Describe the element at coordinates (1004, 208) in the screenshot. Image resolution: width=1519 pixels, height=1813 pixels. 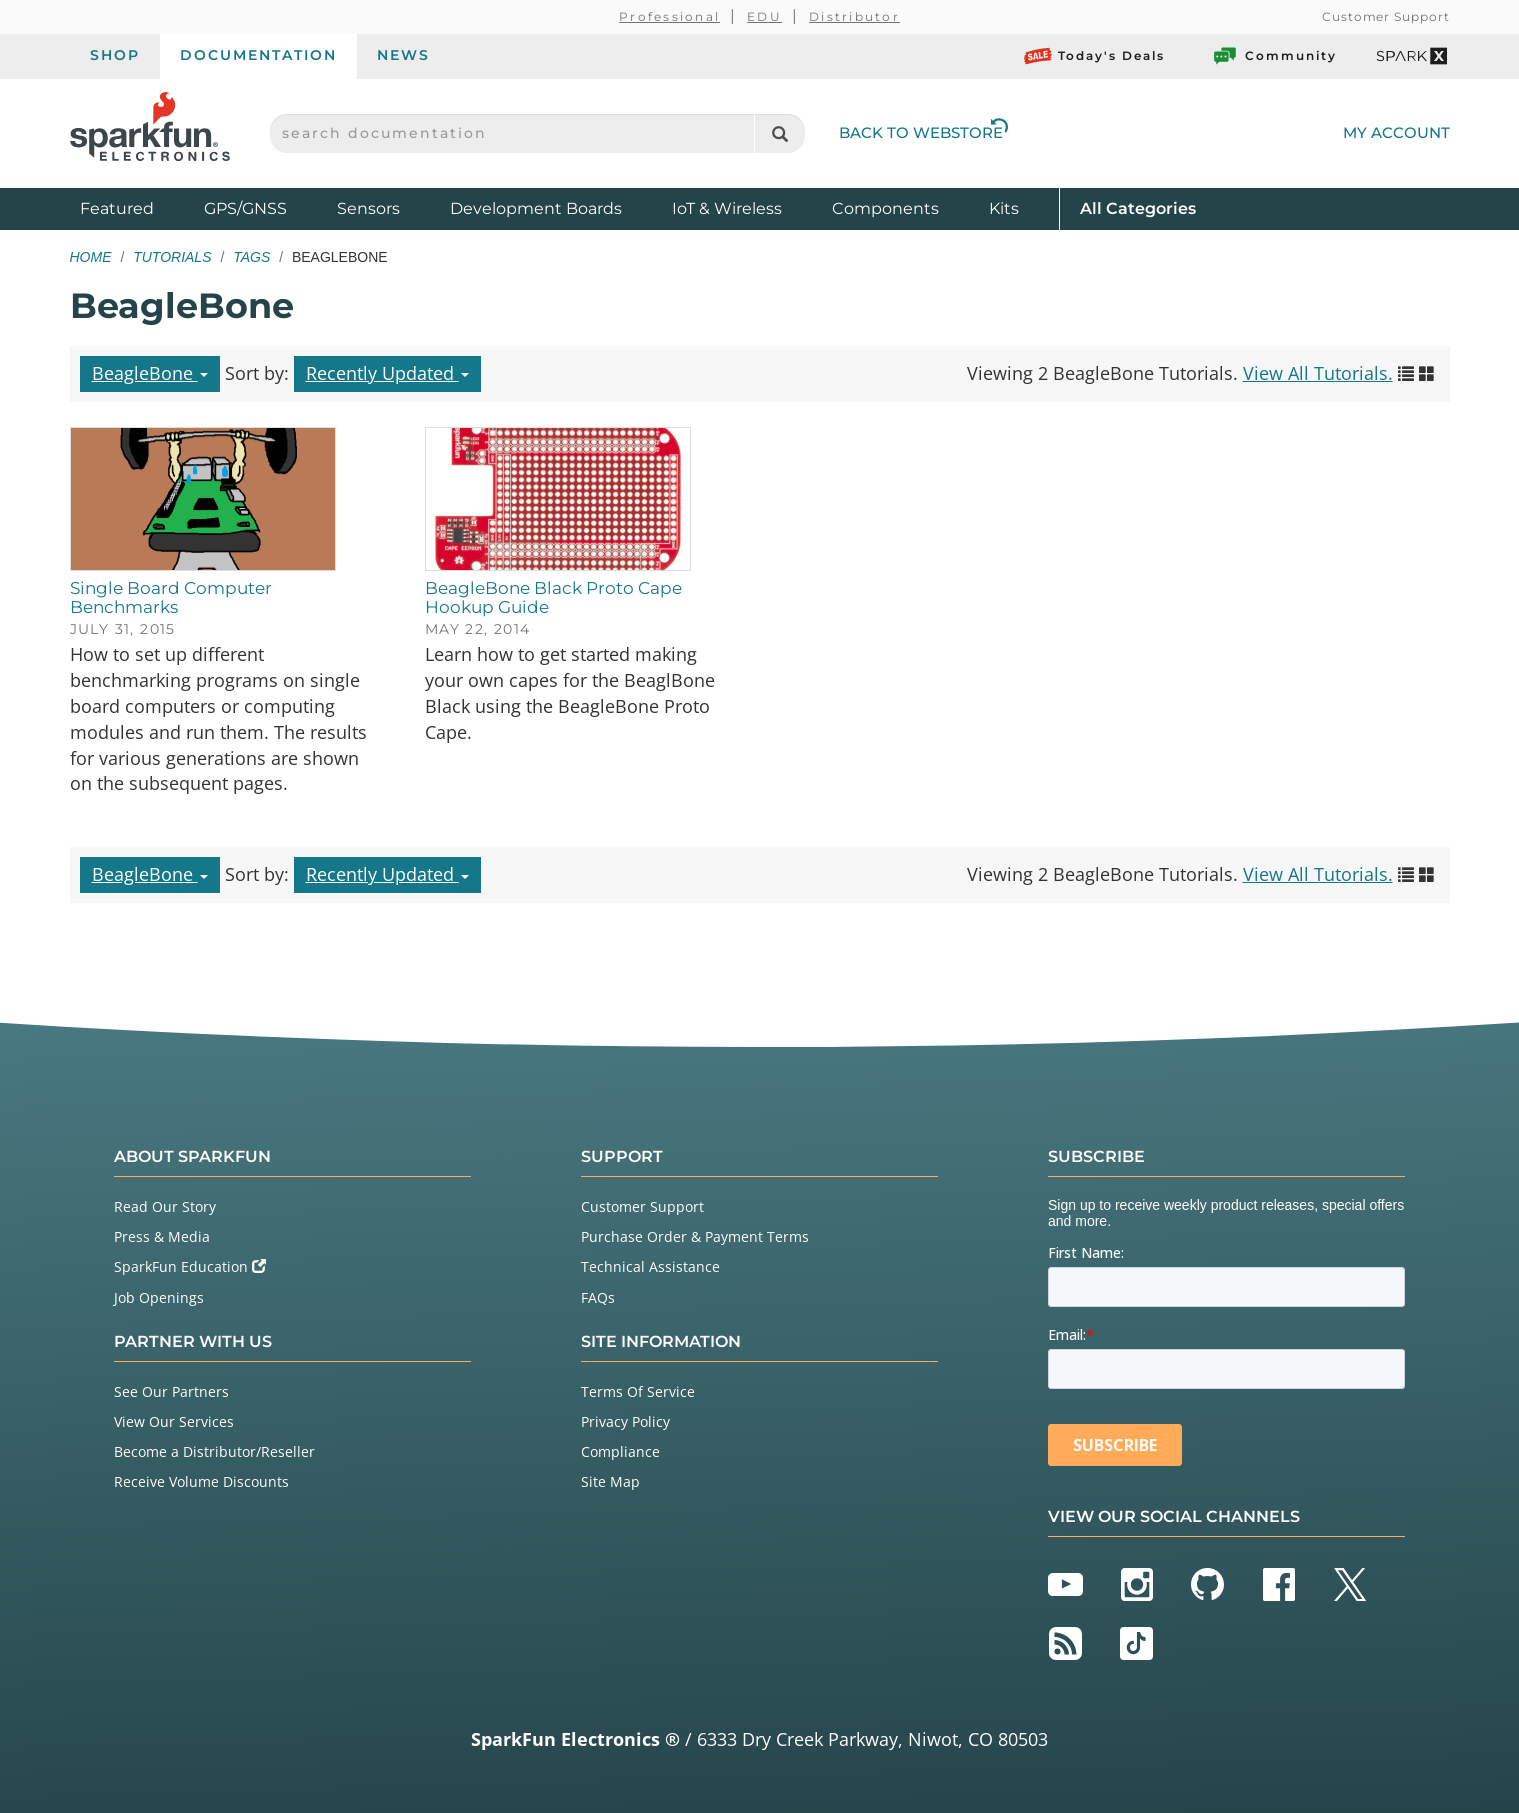
I see `Kits` at that location.